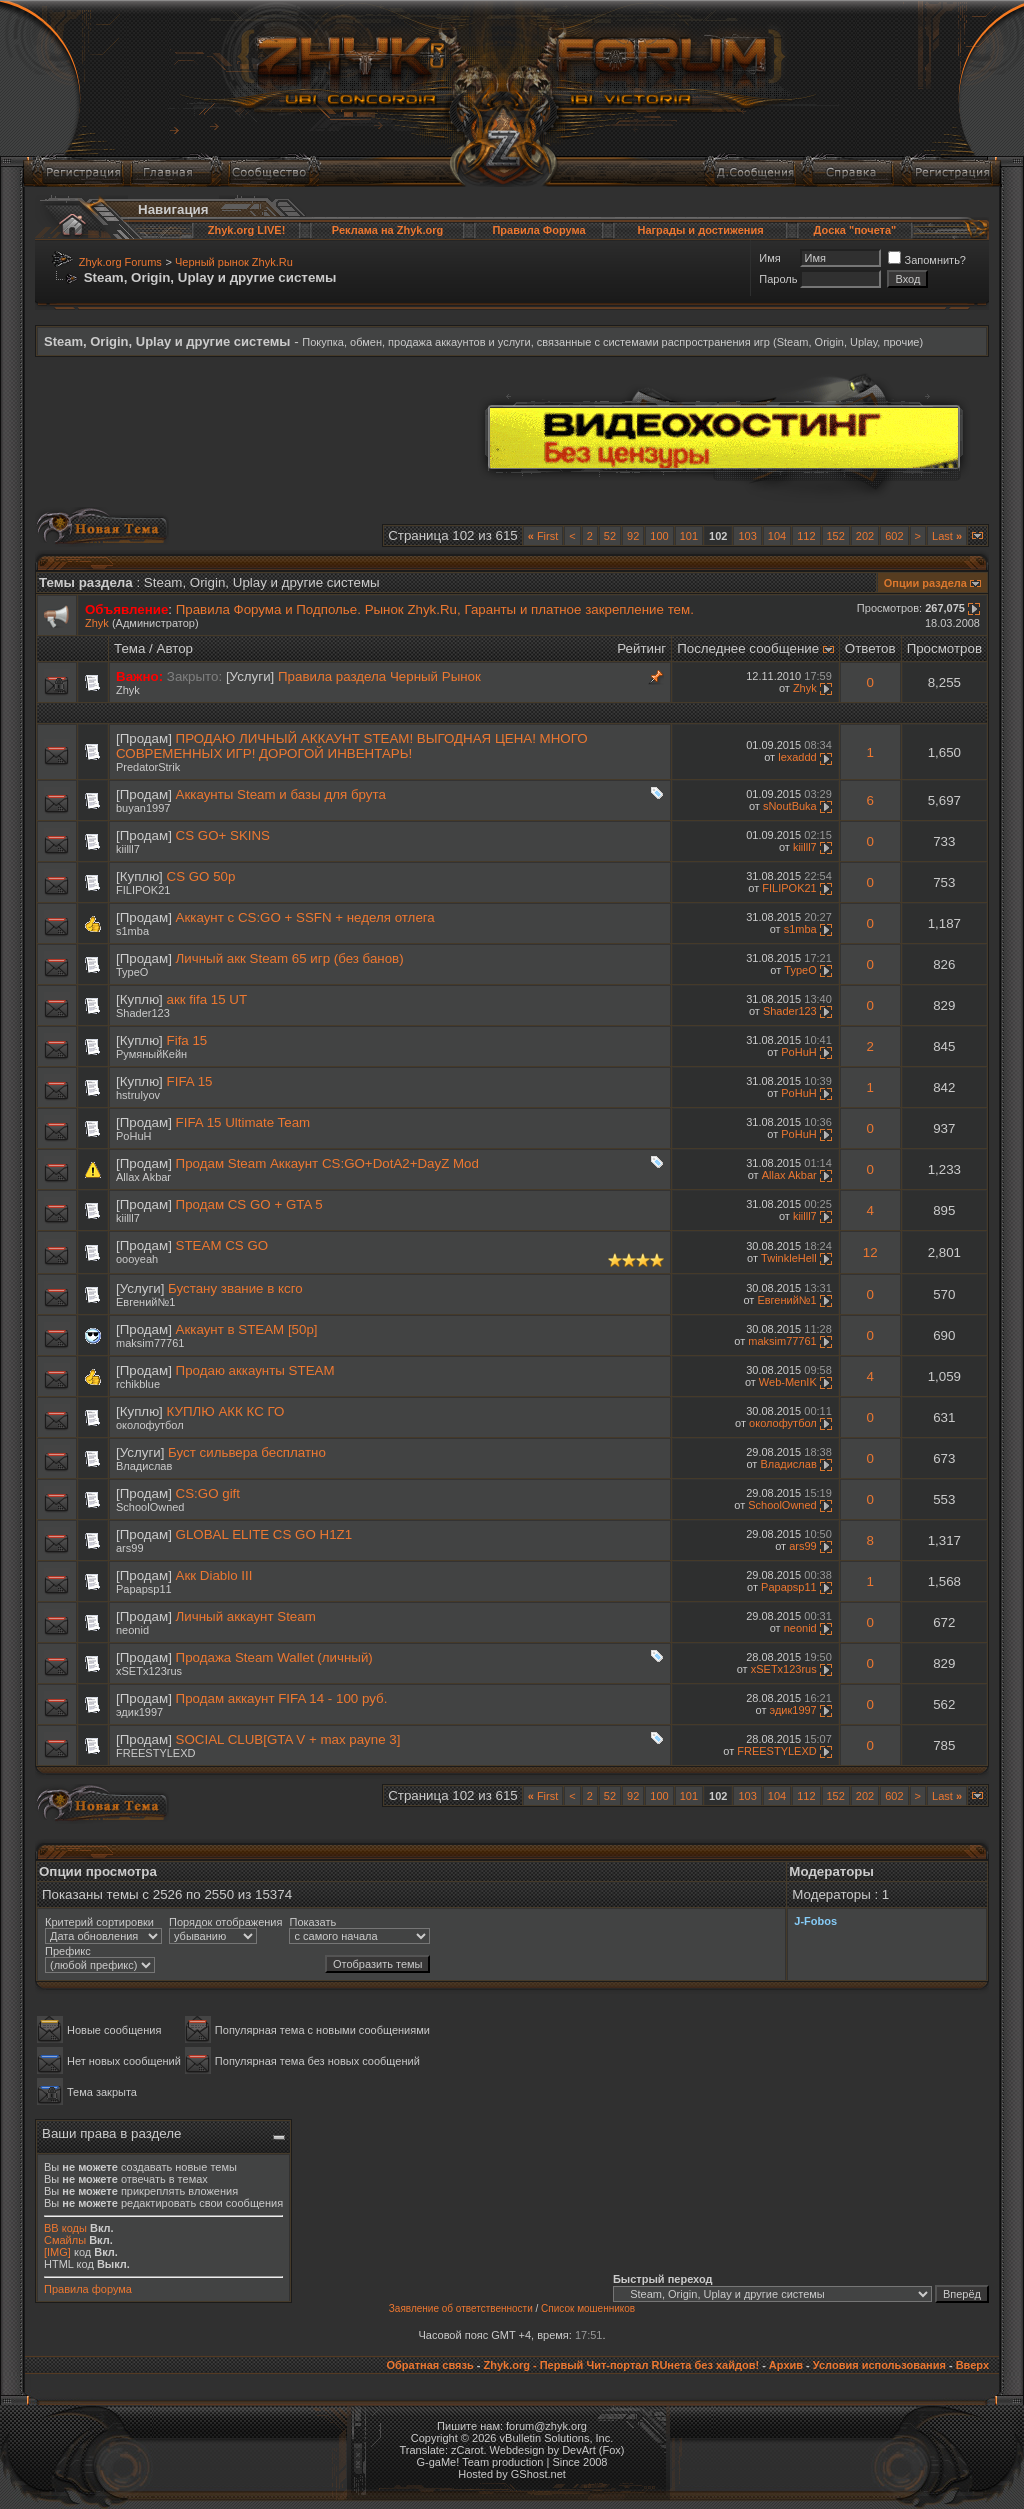  What do you see at coordinates (120, 262) in the screenshot?
I see `Zhyk.org Forums` at bounding box center [120, 262].